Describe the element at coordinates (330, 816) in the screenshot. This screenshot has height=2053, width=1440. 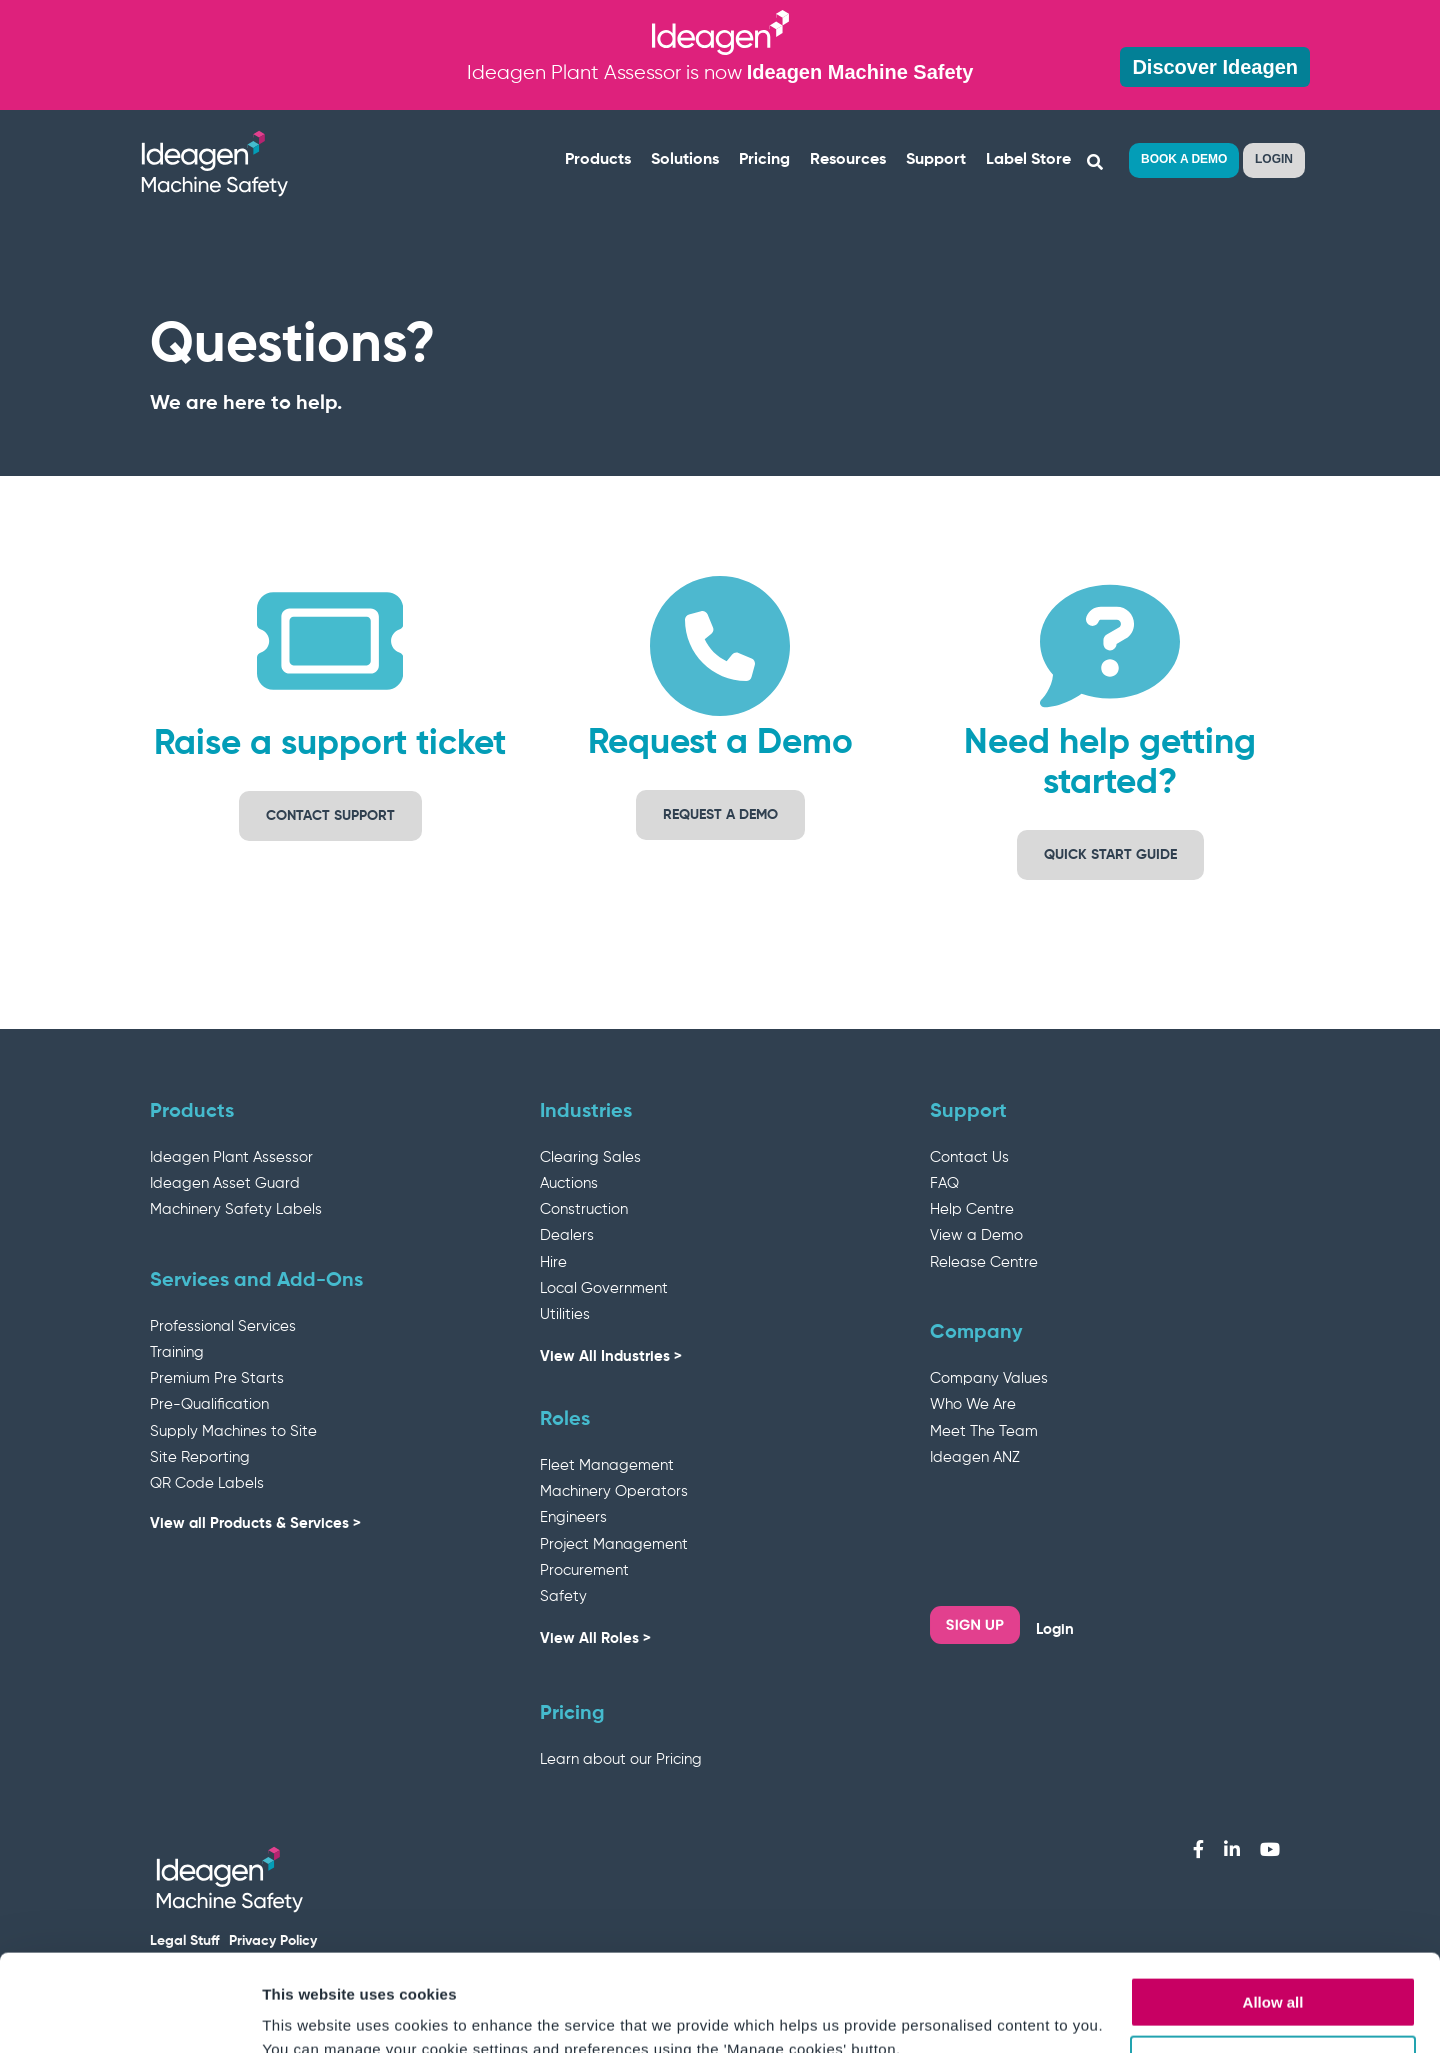
I see `Contact support` at that location.